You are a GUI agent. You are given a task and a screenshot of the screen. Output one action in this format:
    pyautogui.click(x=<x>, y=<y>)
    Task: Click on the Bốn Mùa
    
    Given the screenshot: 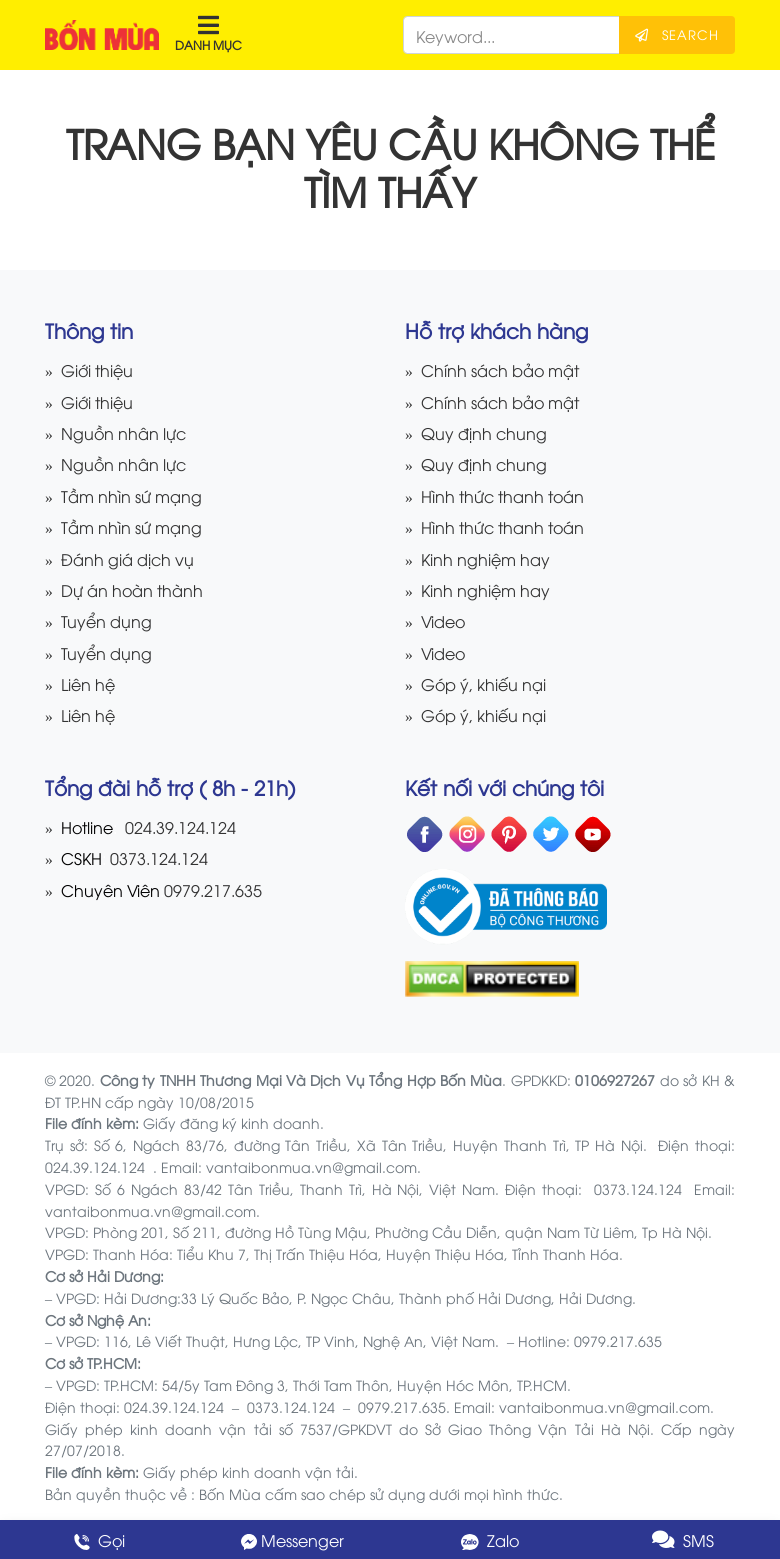 What is the action you would take?
    pyautogui.click(x=230, y=1493)
    